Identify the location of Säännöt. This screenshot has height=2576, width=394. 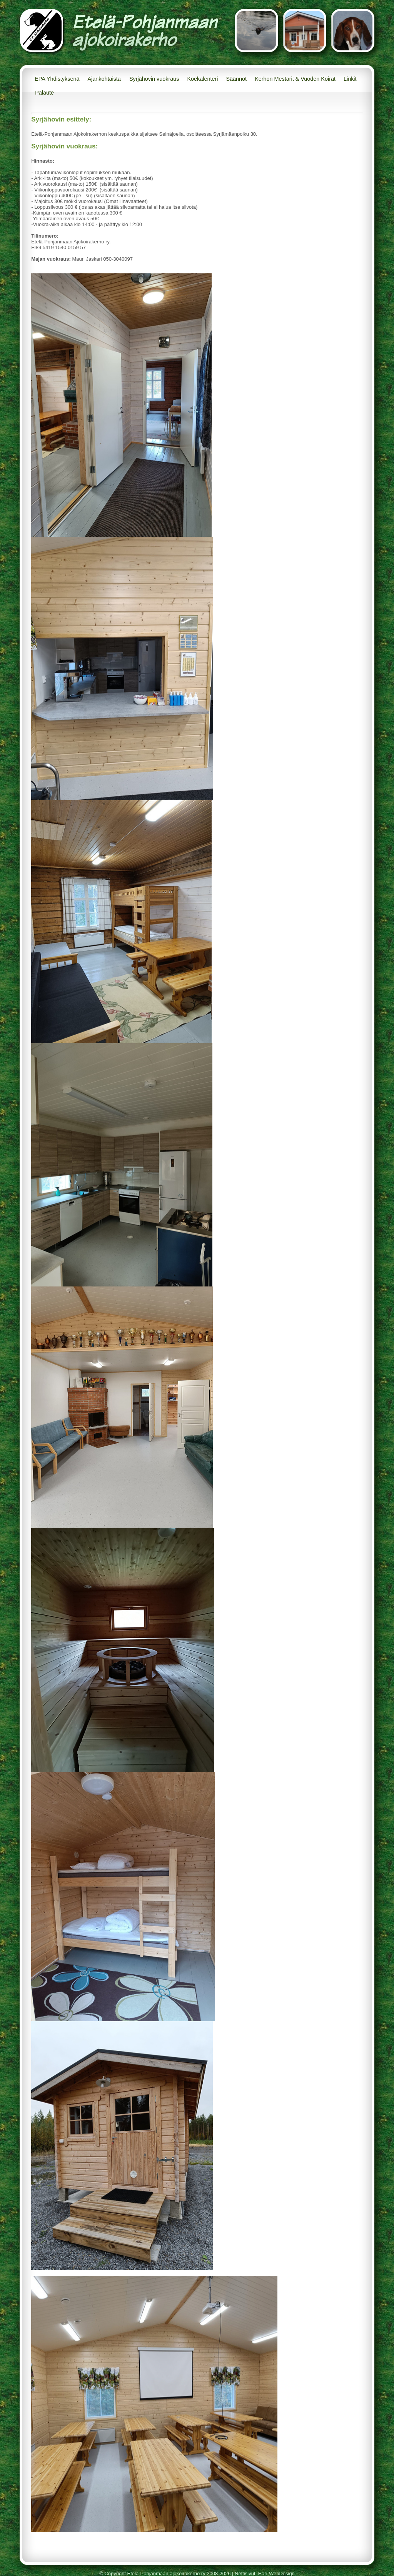
(236, 79).